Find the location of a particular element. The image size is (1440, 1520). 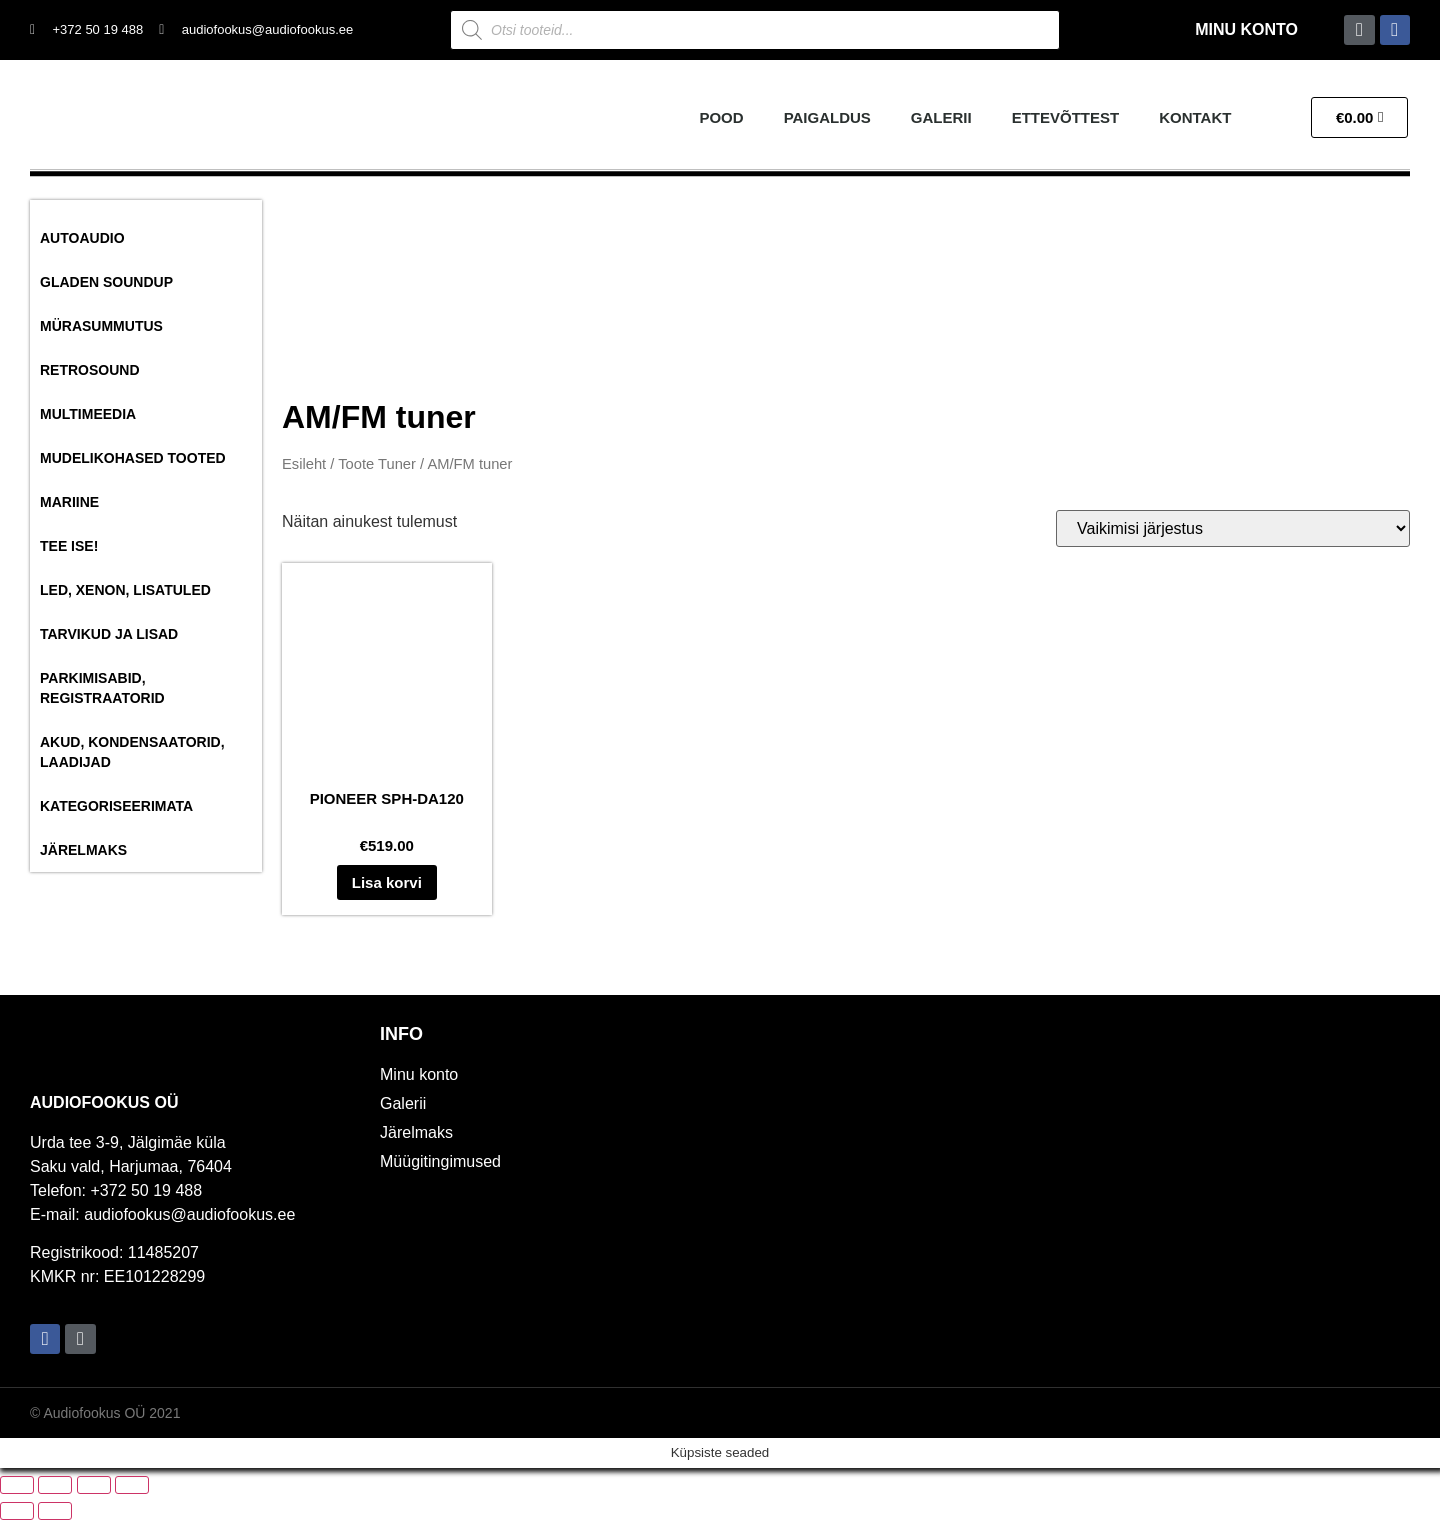

[Jaga] is located at coordinates (94, 1485).